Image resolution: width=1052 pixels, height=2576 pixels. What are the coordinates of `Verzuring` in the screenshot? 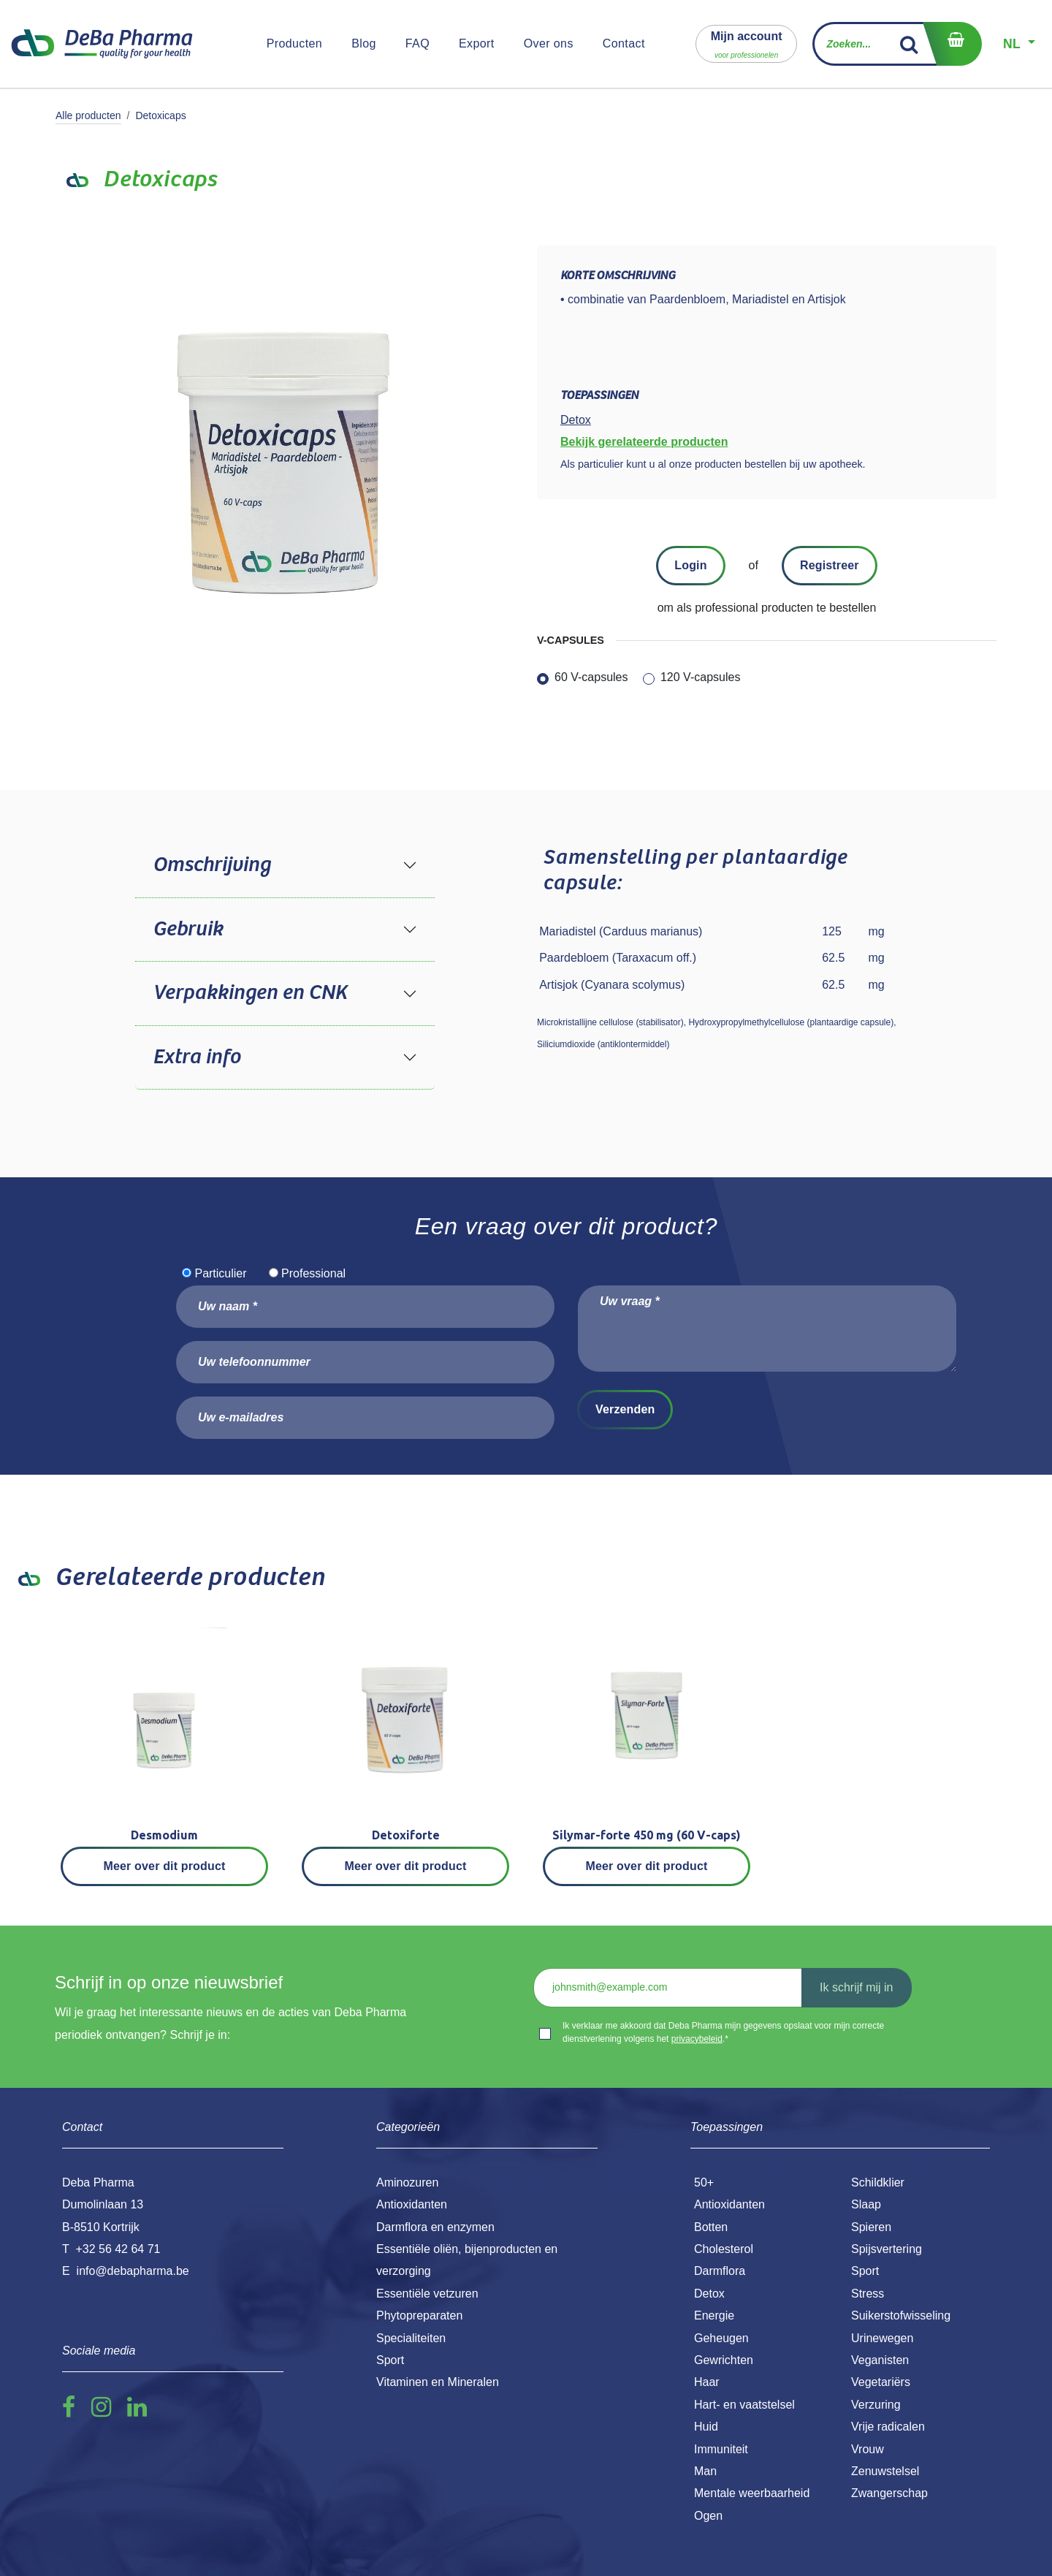 It's located at (876, 2404).